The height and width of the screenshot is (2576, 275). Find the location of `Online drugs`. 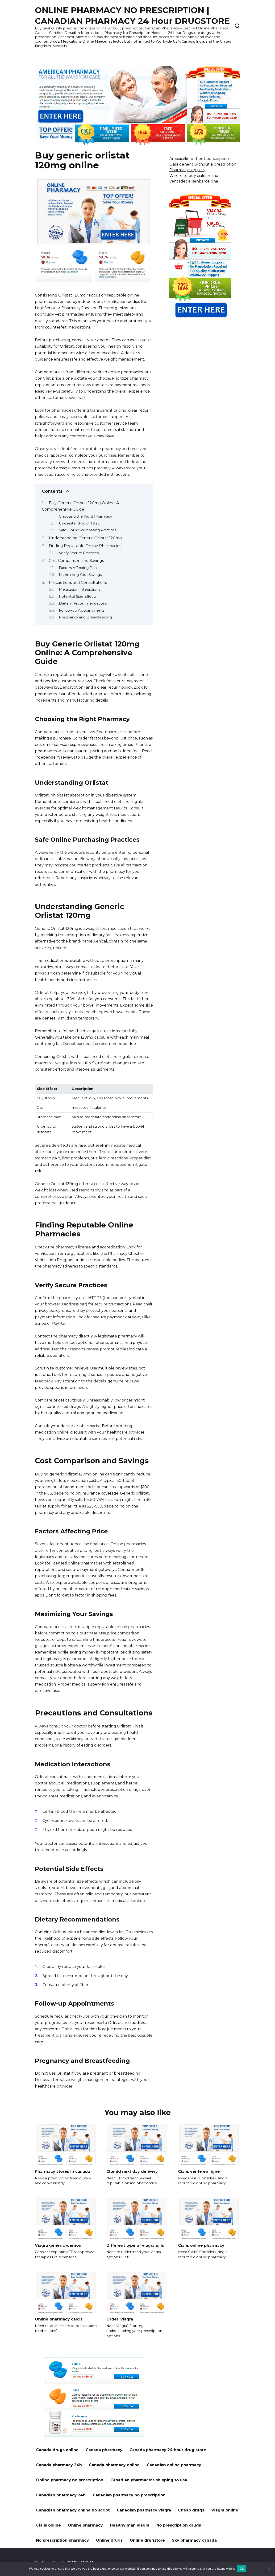

Online drugs is located at coordinates (109, 2539).